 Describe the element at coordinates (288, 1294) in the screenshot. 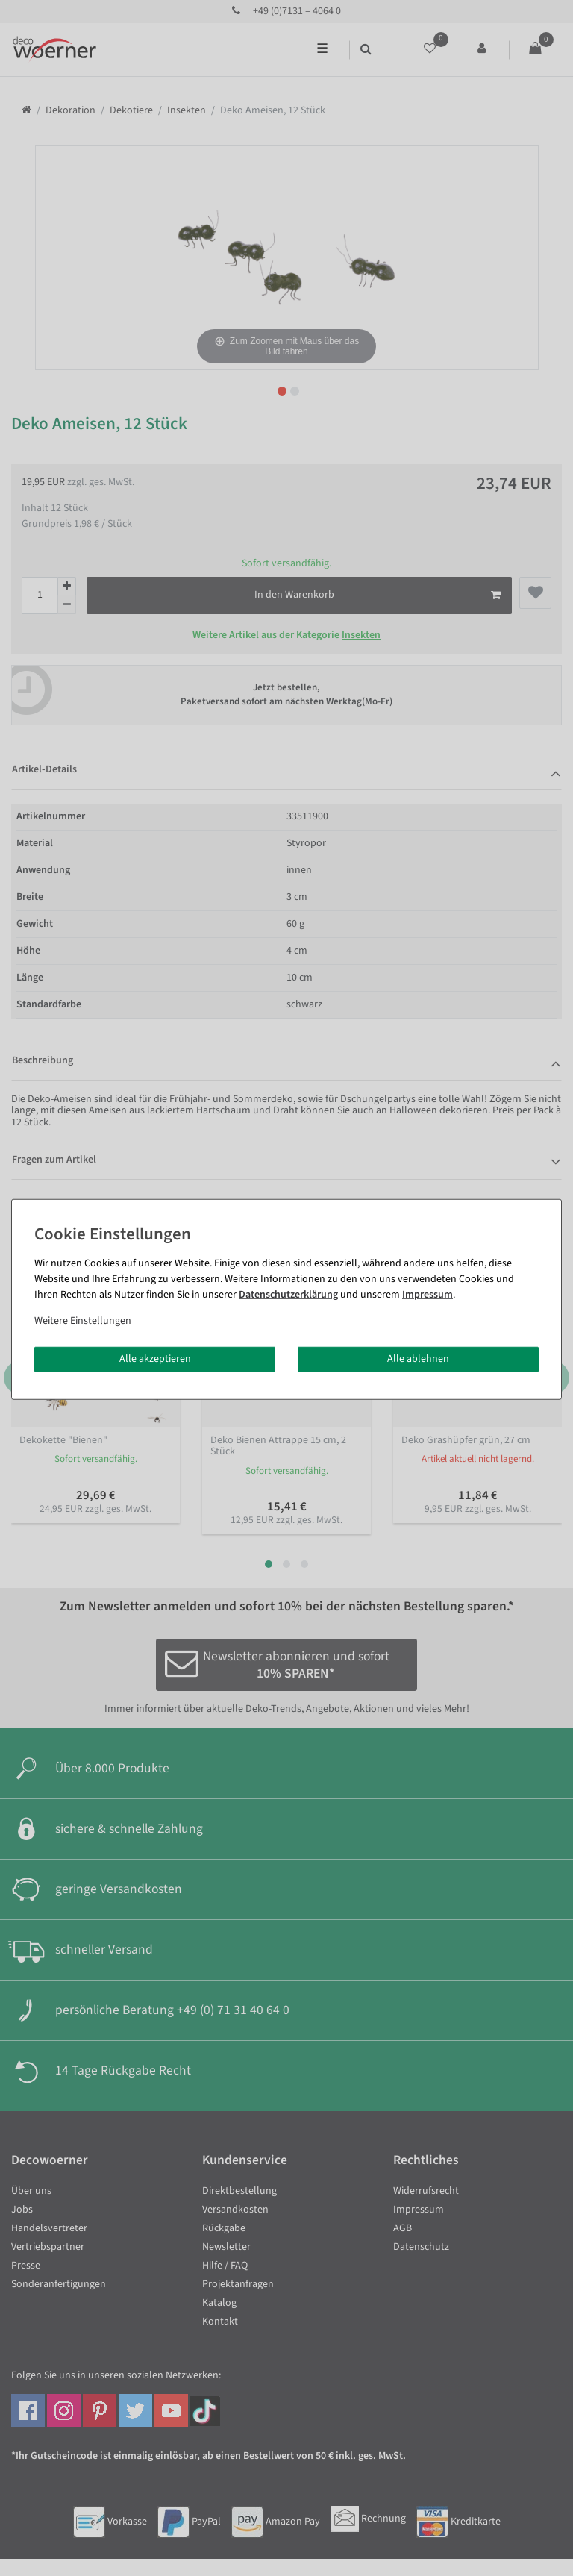

I see `Daten­schutz­erklärung` at that location.